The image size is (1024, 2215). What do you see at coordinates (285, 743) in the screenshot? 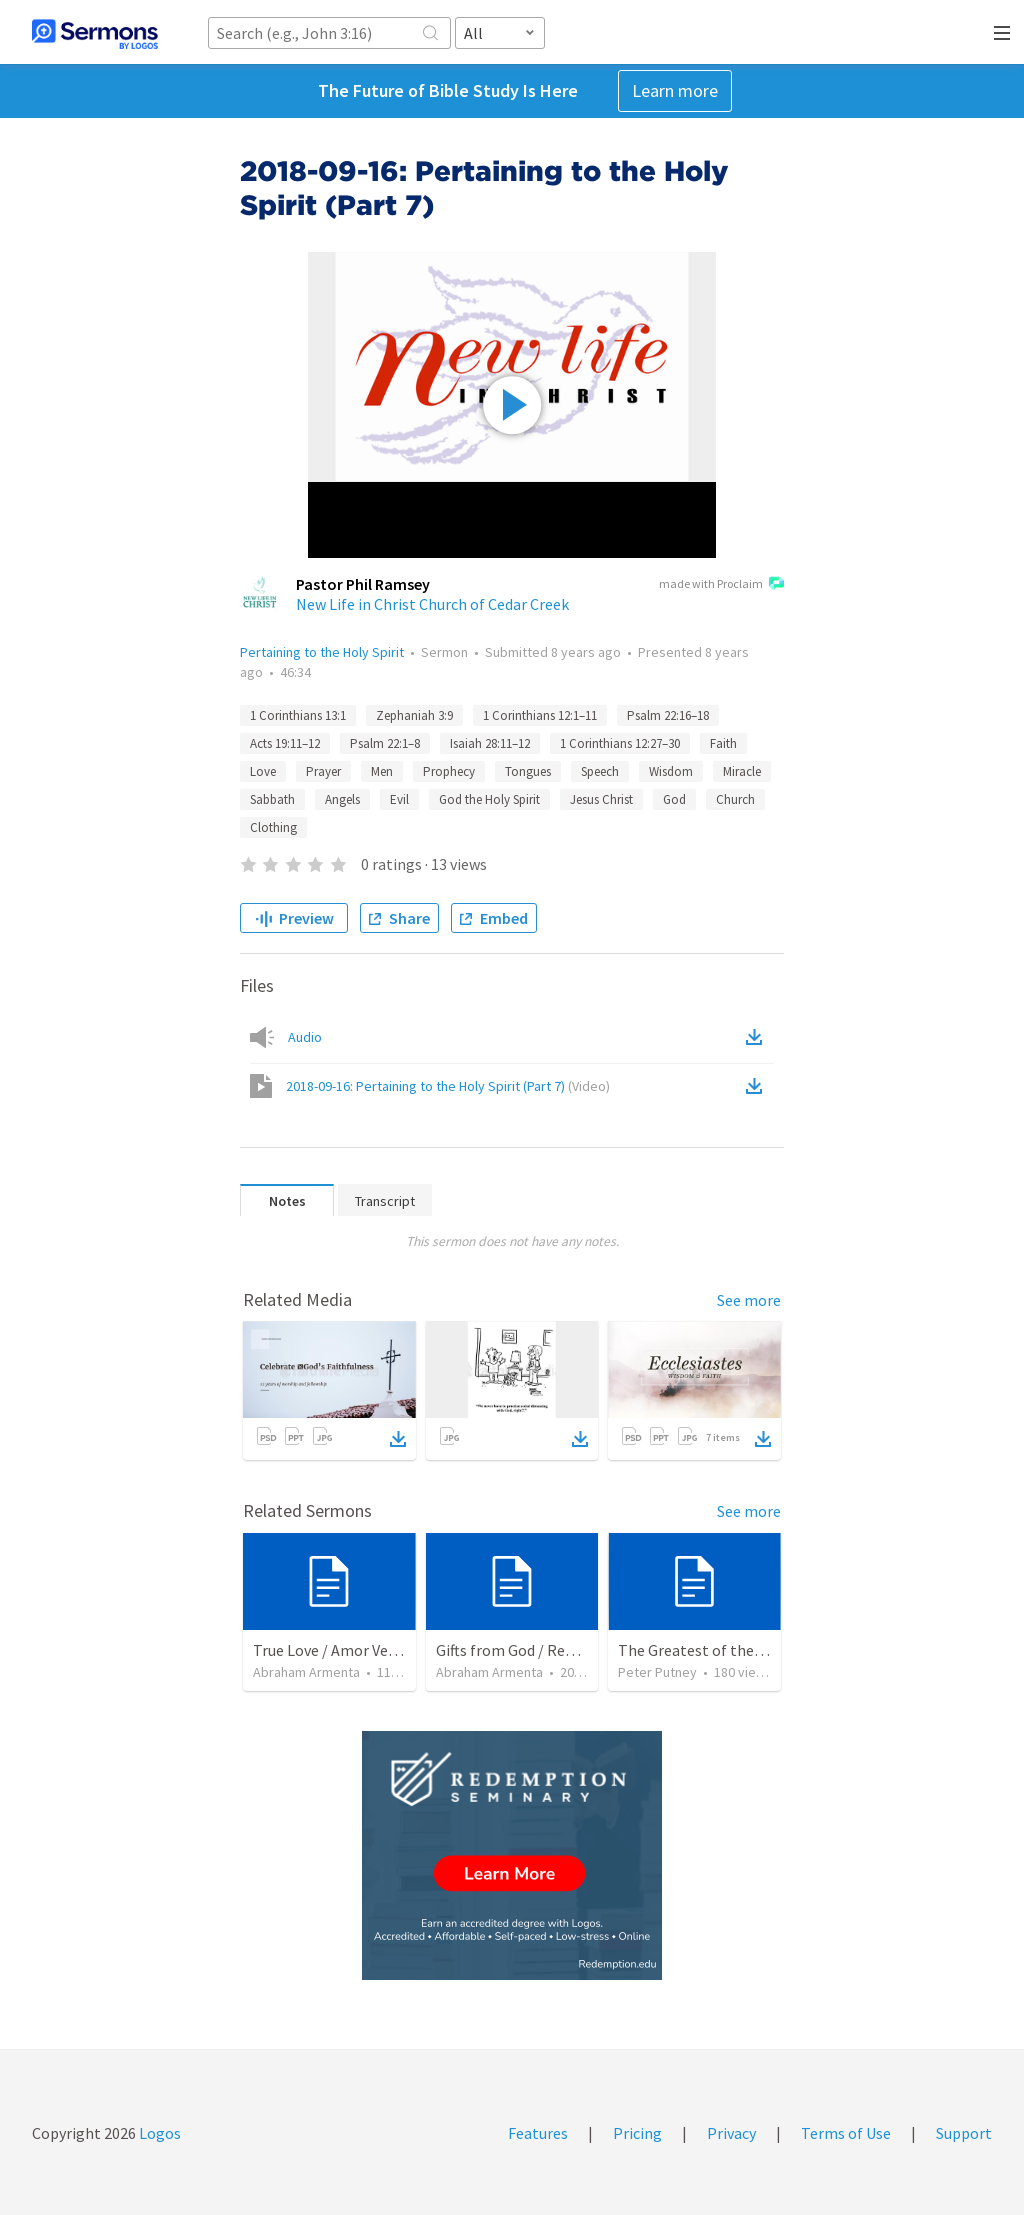
I see `Acts 19:11–12` at bounding box center [285, 743].